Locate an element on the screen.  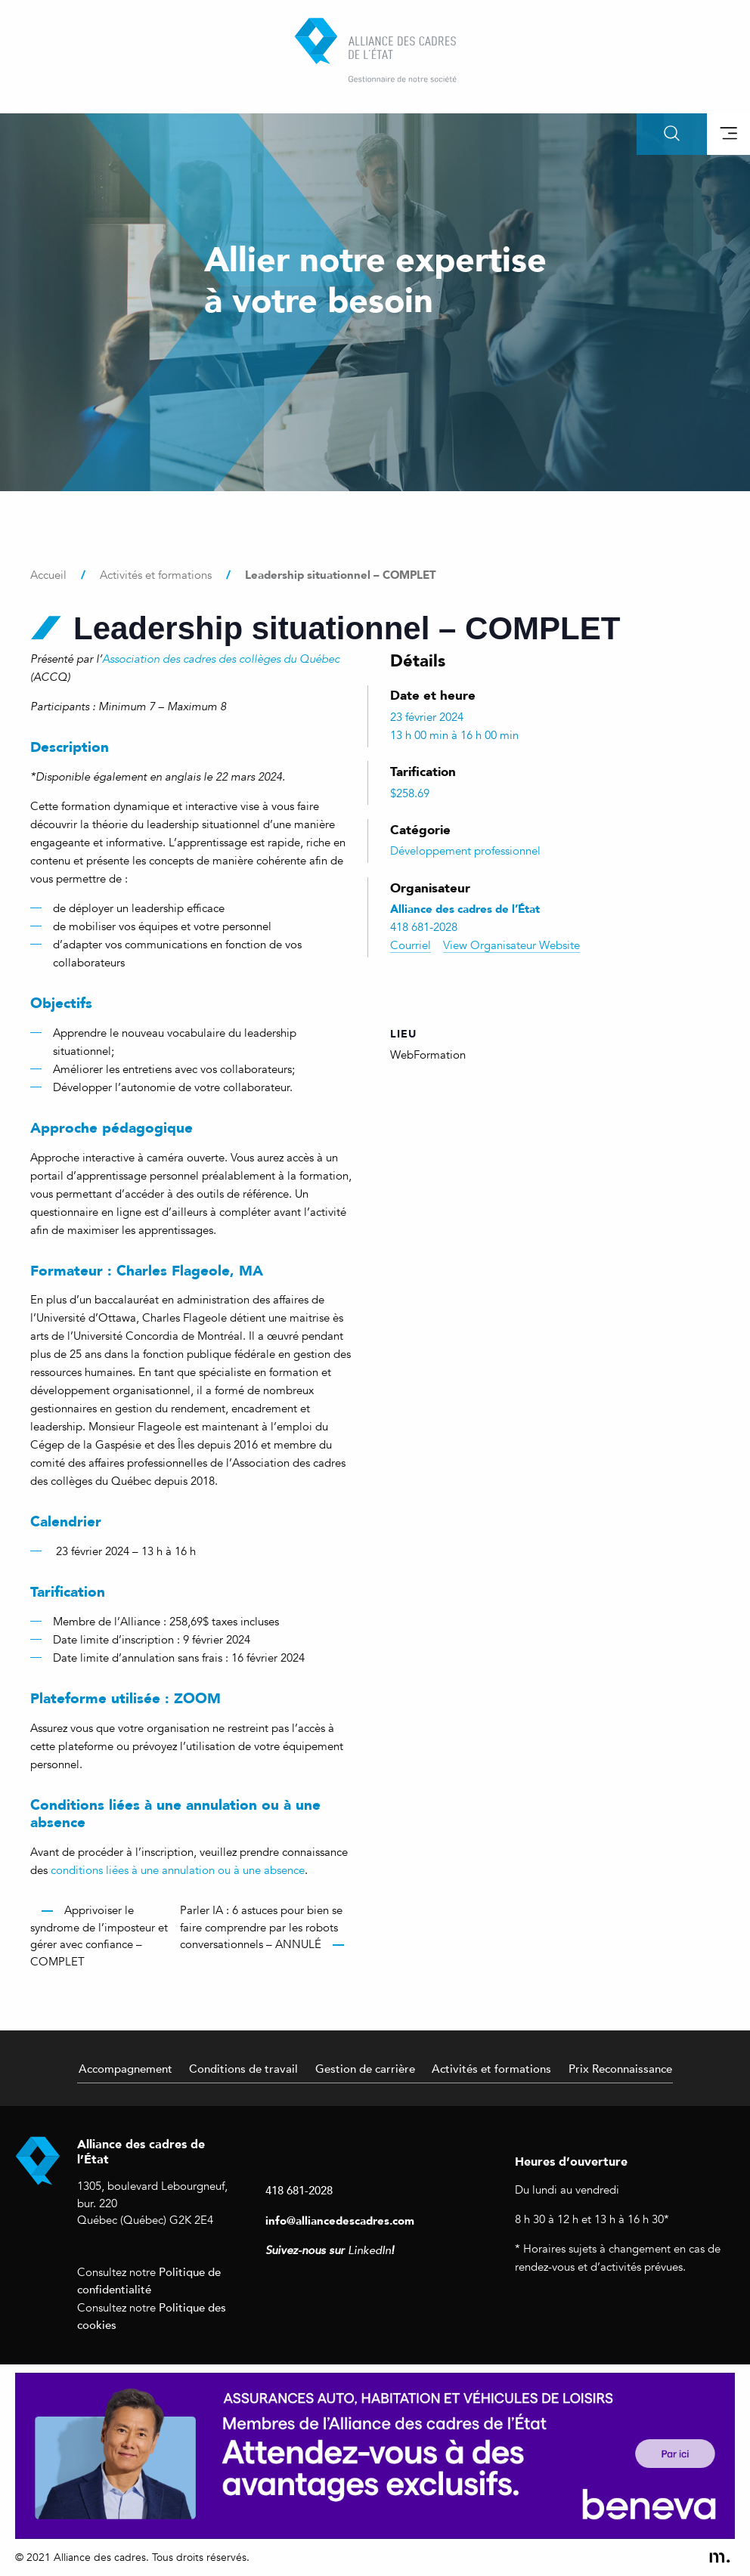
Politique de confidentialité is located at coordinates (149, 2280).